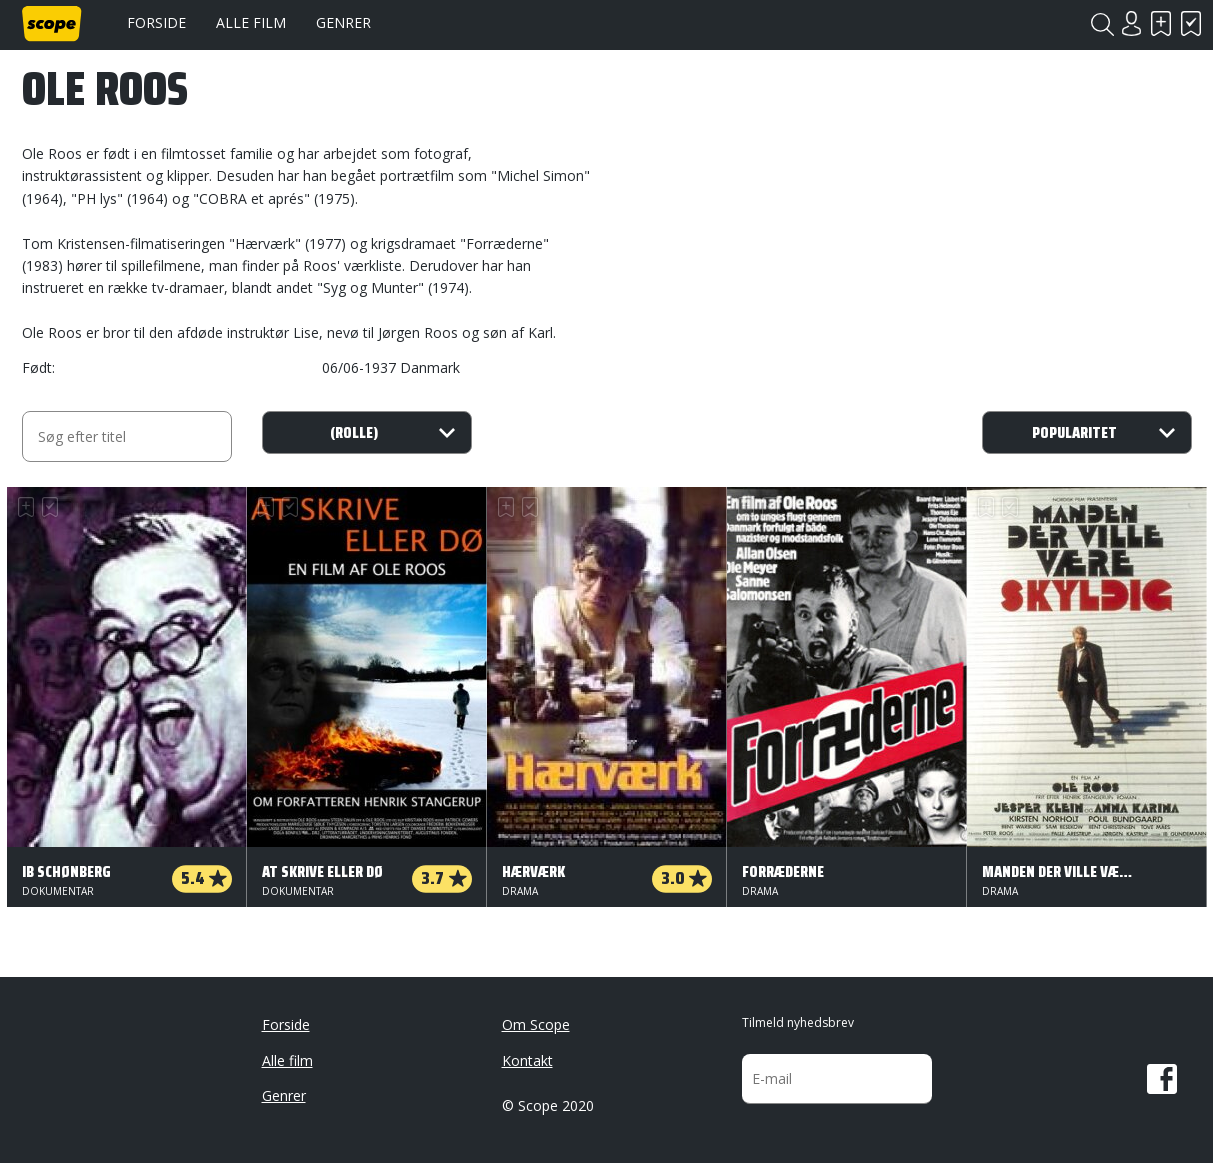 This screenshot has height=1163, width=1213. I want to click on Om Scope, so click(536, 1024).